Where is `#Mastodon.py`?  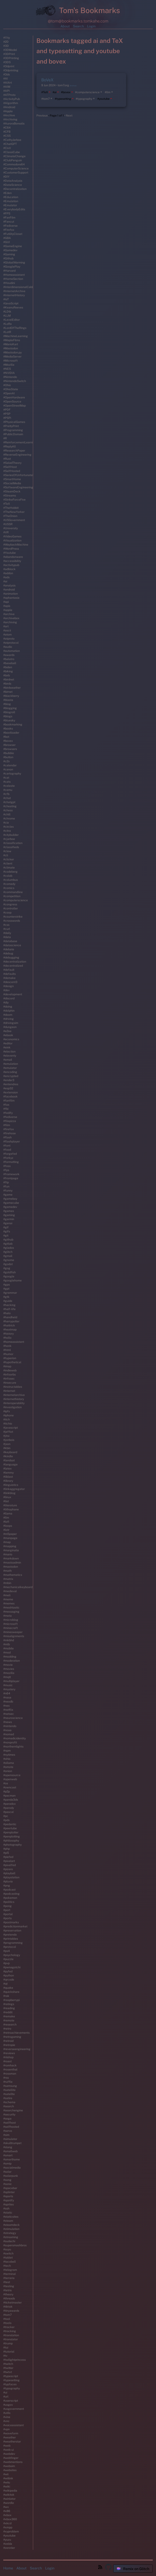 #Mastodon.py is located at coordinates (12, 352).